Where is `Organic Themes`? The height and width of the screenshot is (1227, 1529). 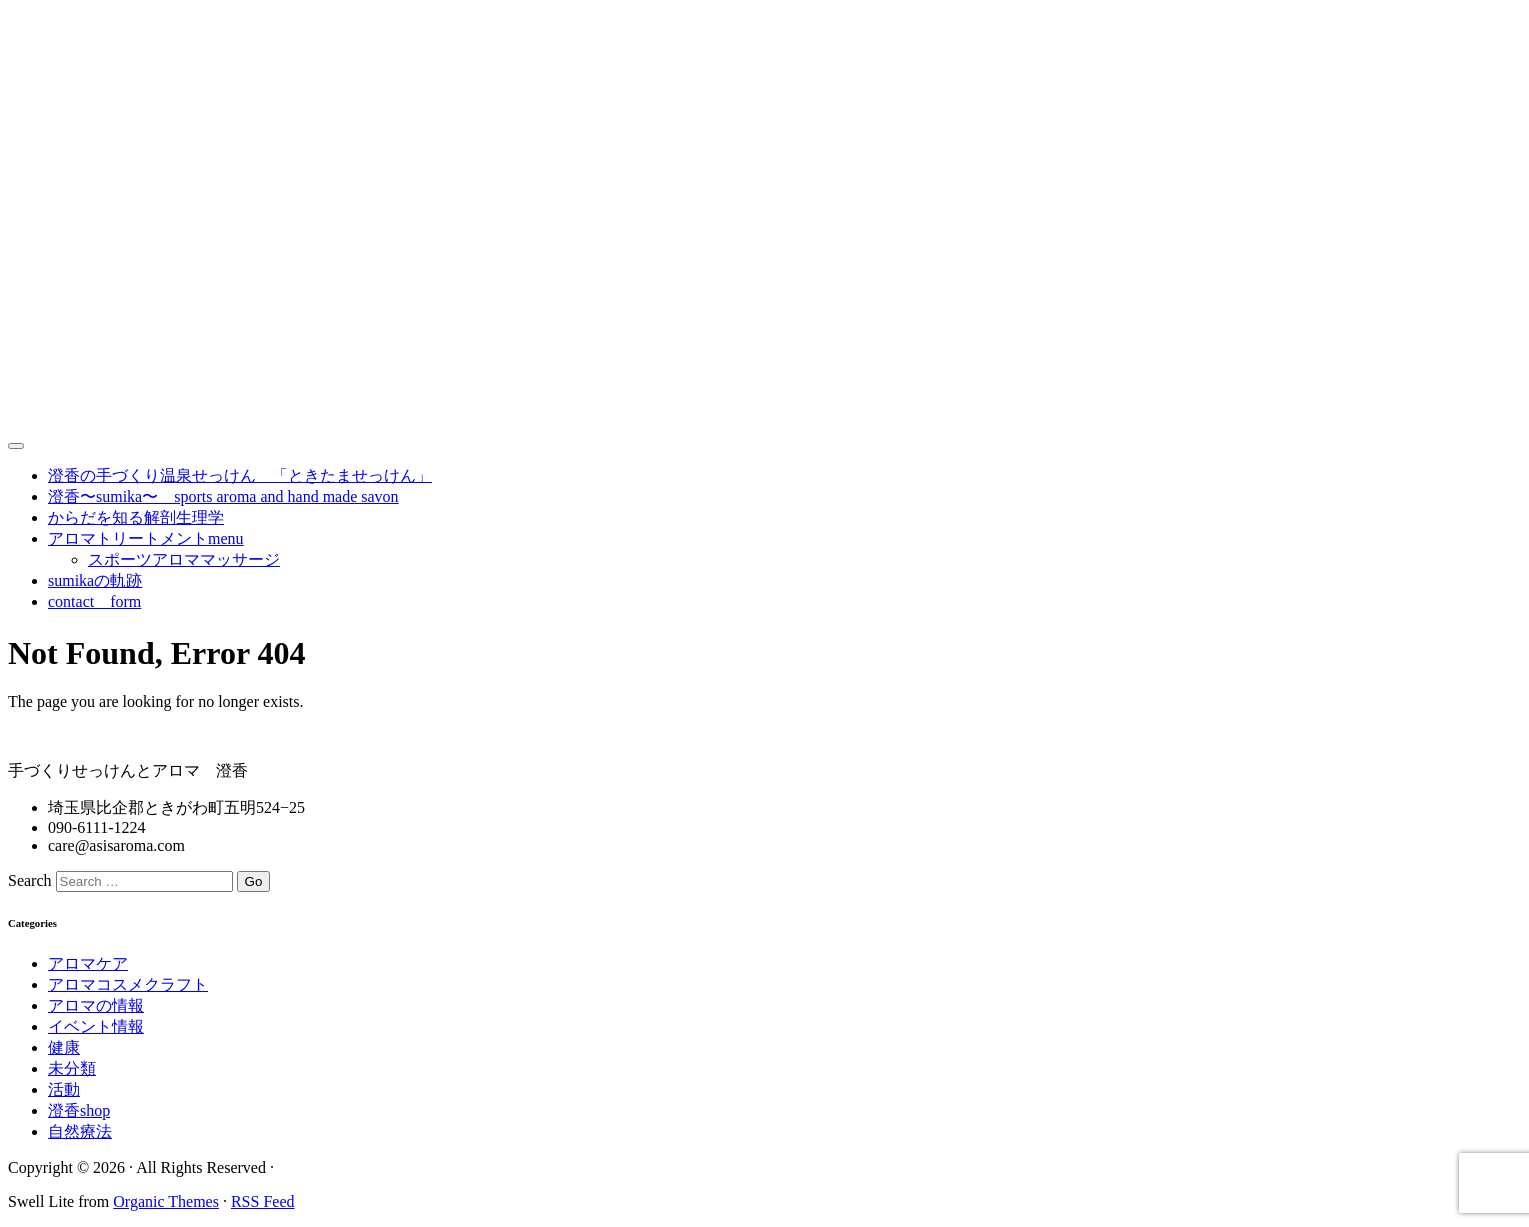
Organic Themes is located at coordinates (166, 1201).